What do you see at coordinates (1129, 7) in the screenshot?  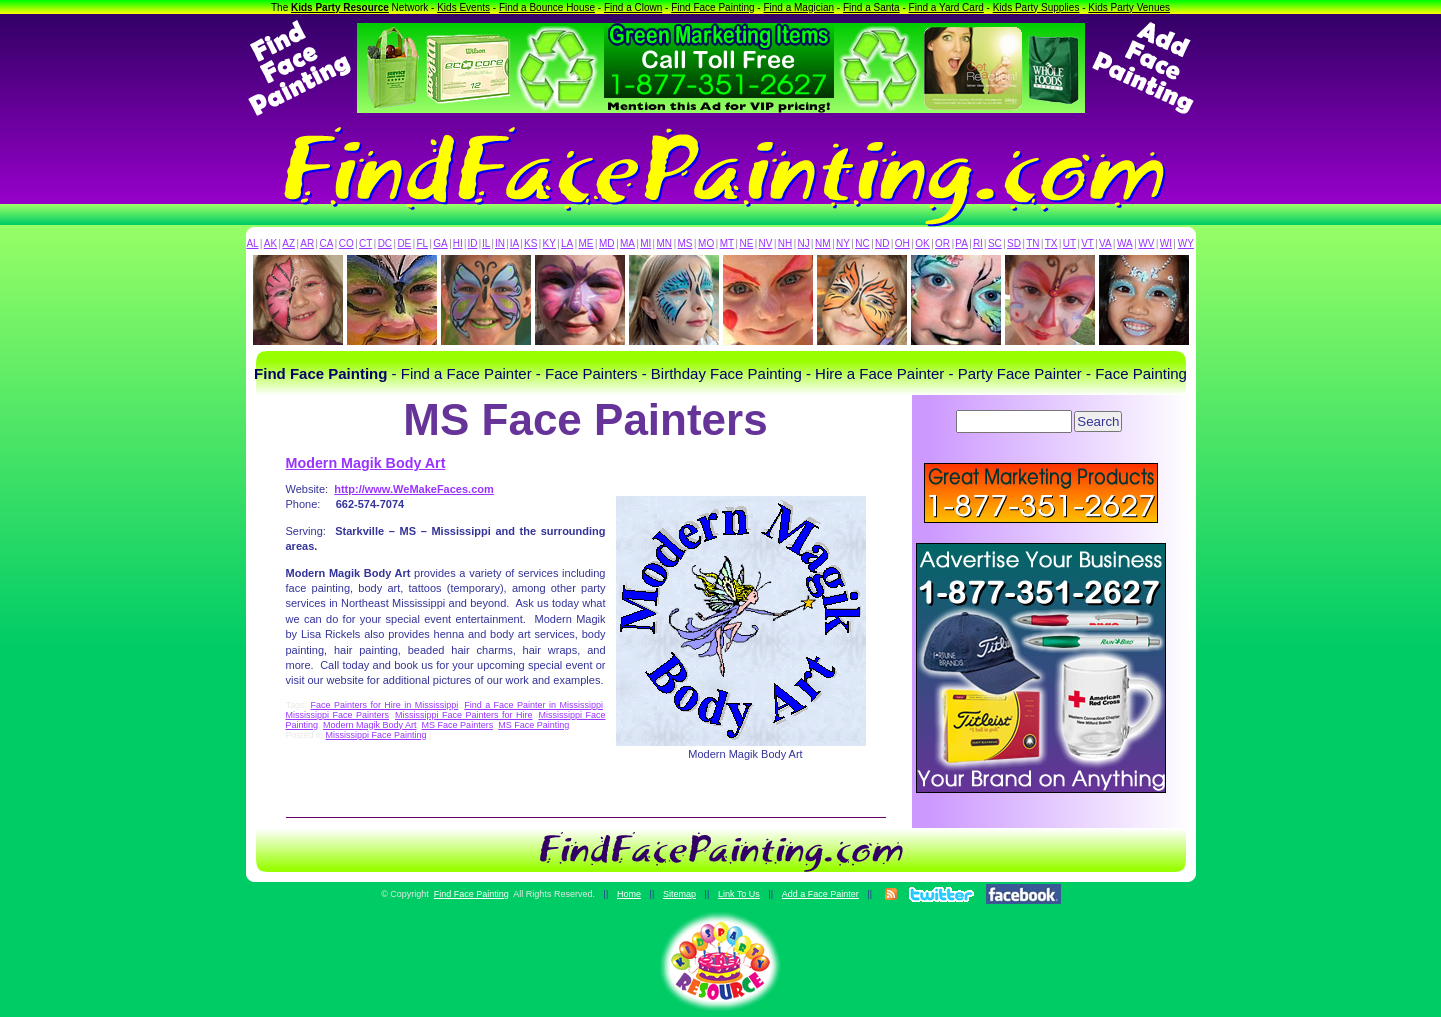 I see `Kids Party Venues` at bounding box center [1129, 7].